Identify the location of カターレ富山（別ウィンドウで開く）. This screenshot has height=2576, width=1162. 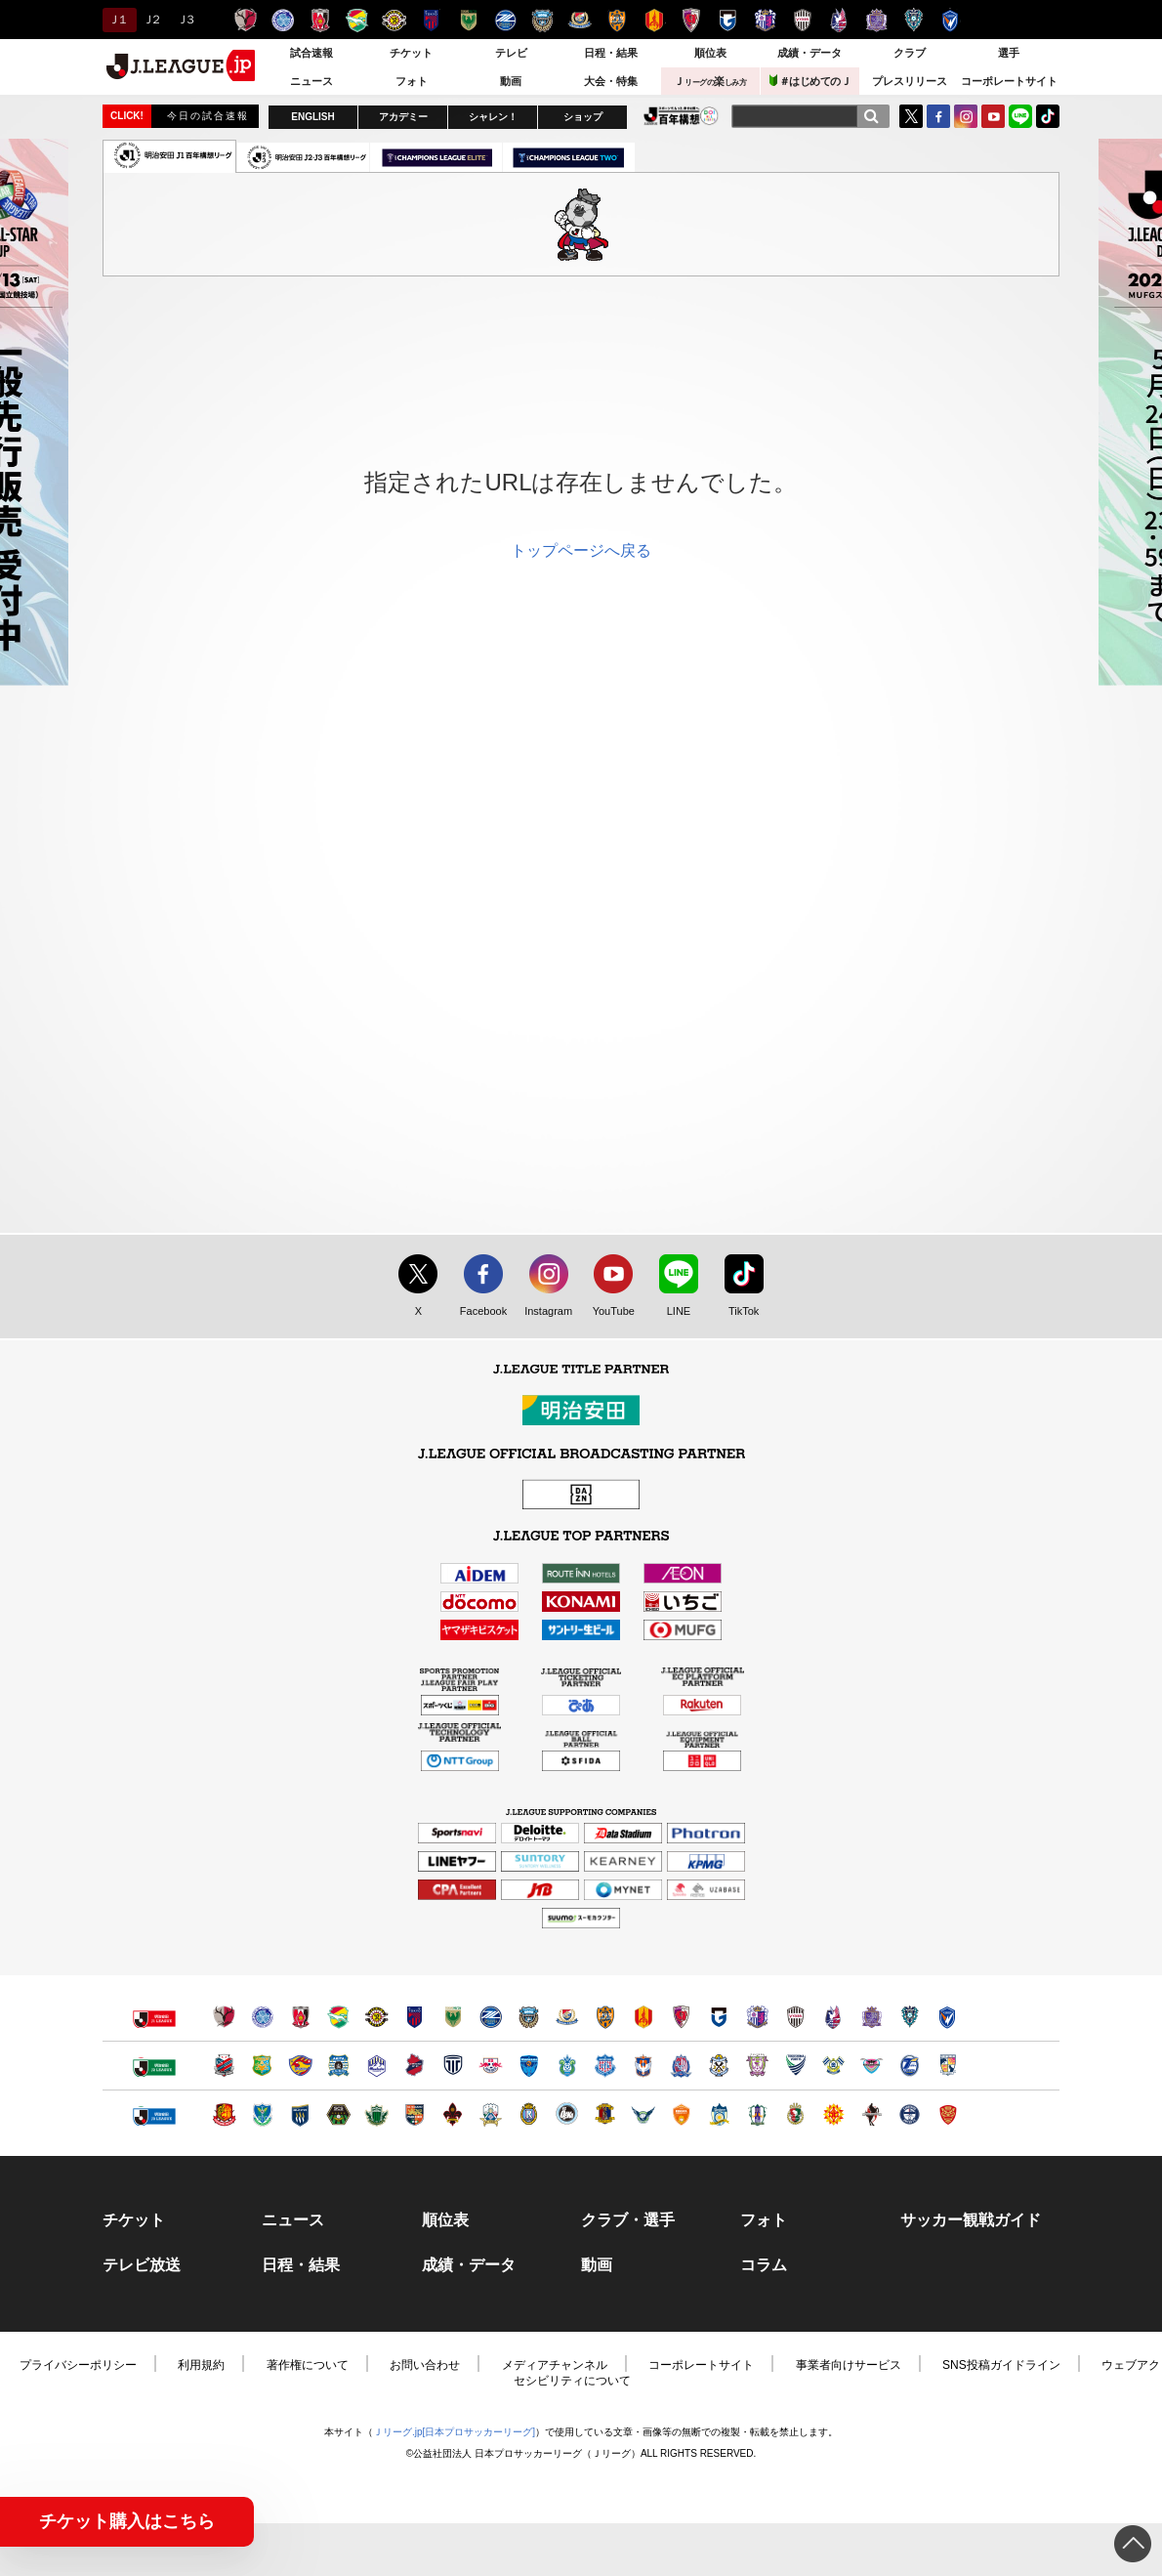
(681, 2065).